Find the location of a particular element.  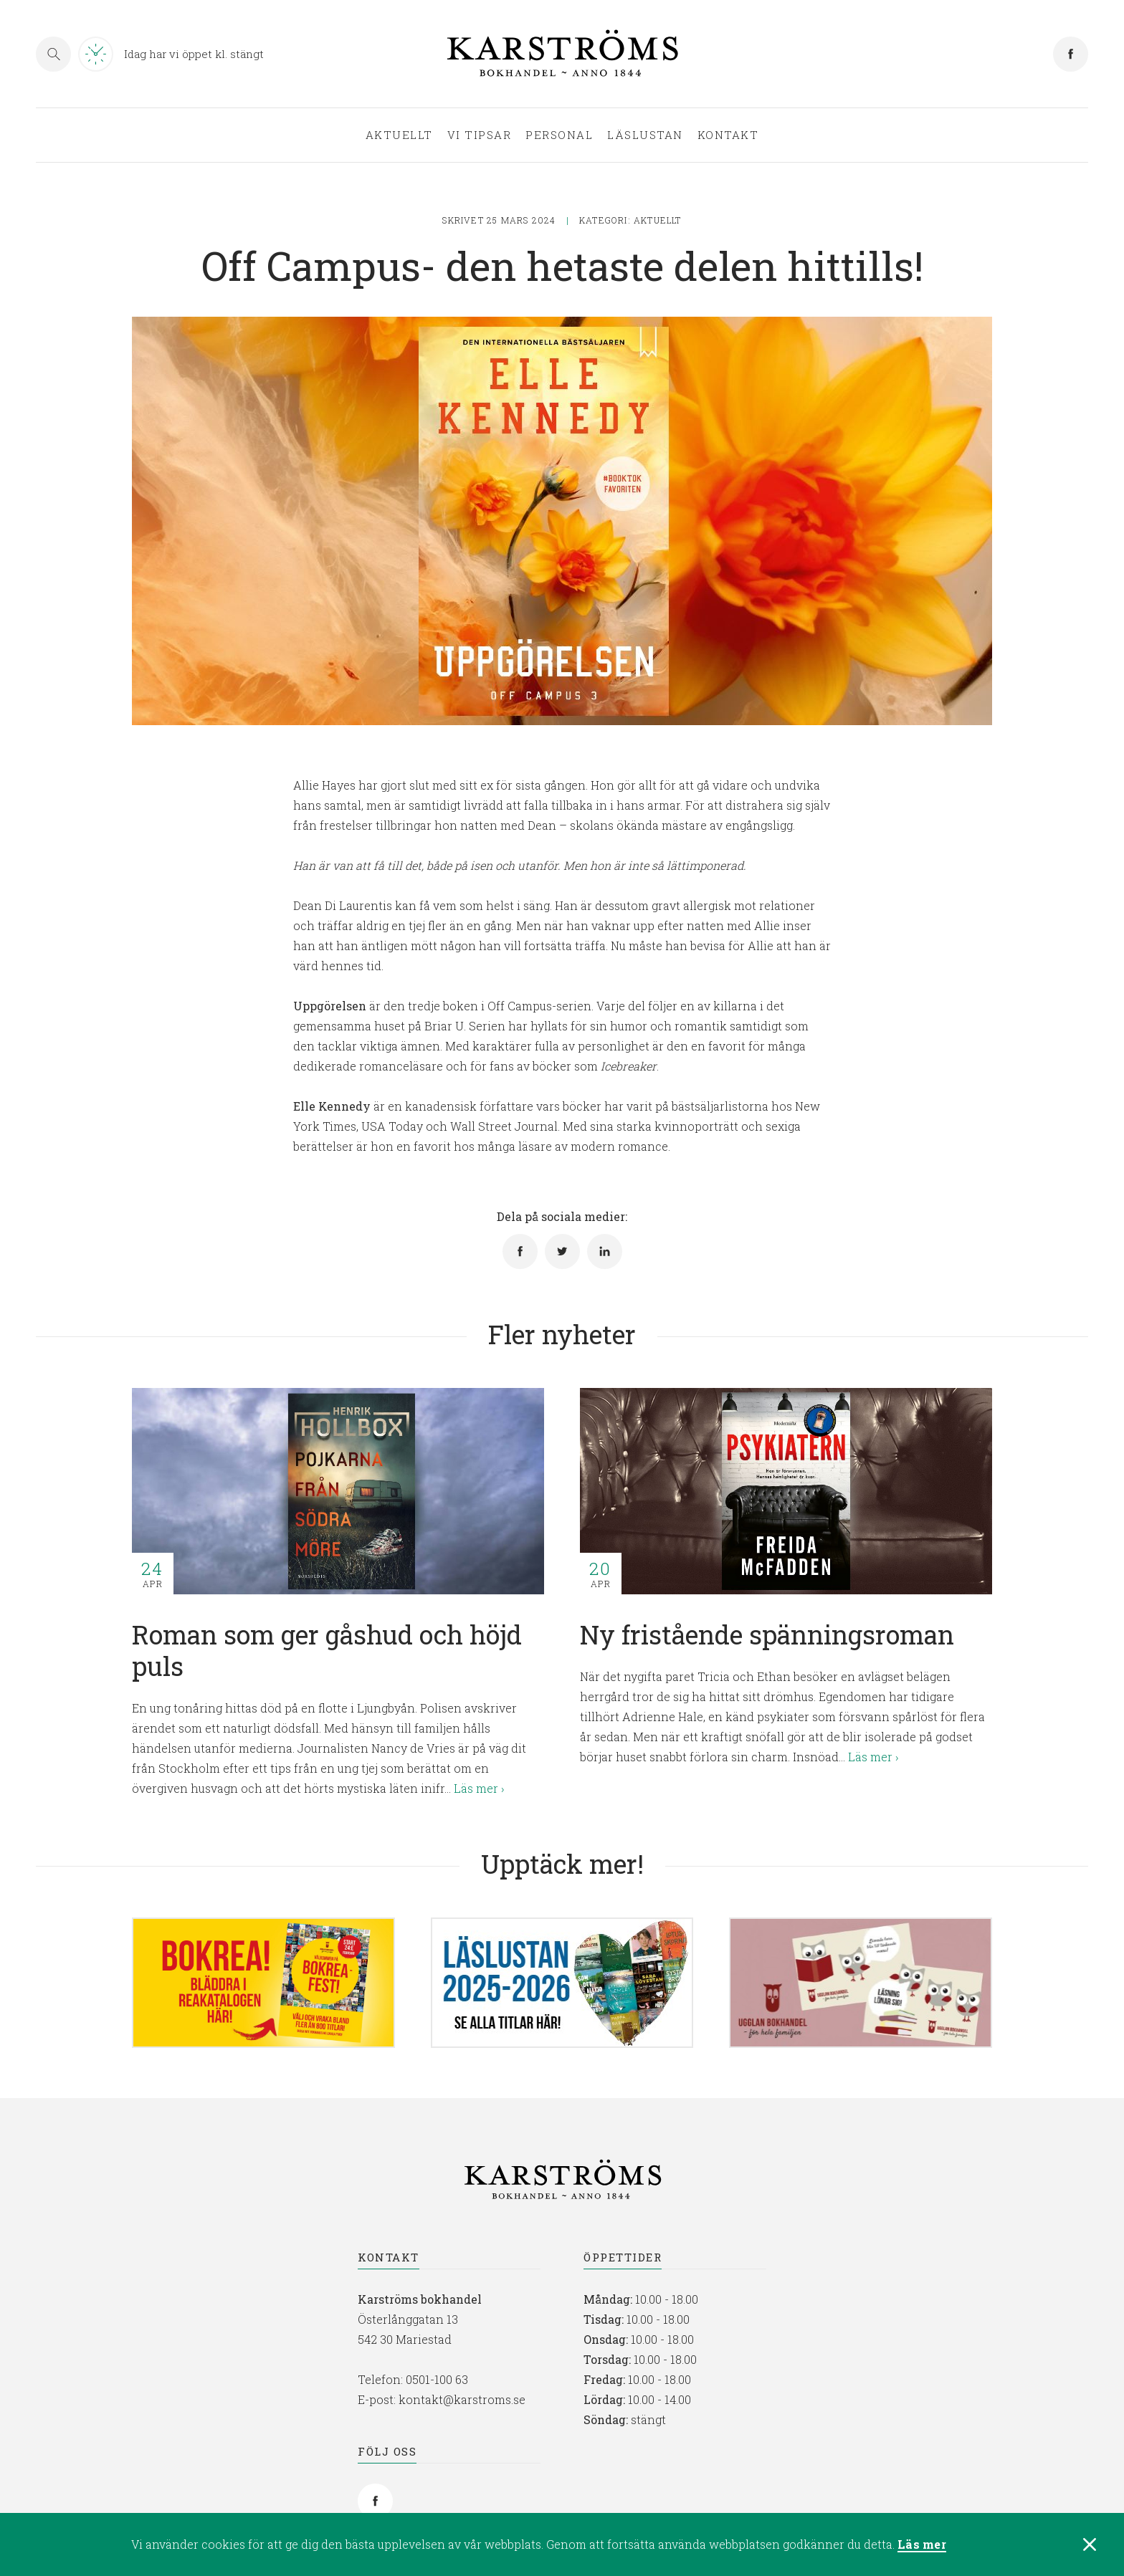

Vi tipsar is located at coordinates (479, 135).